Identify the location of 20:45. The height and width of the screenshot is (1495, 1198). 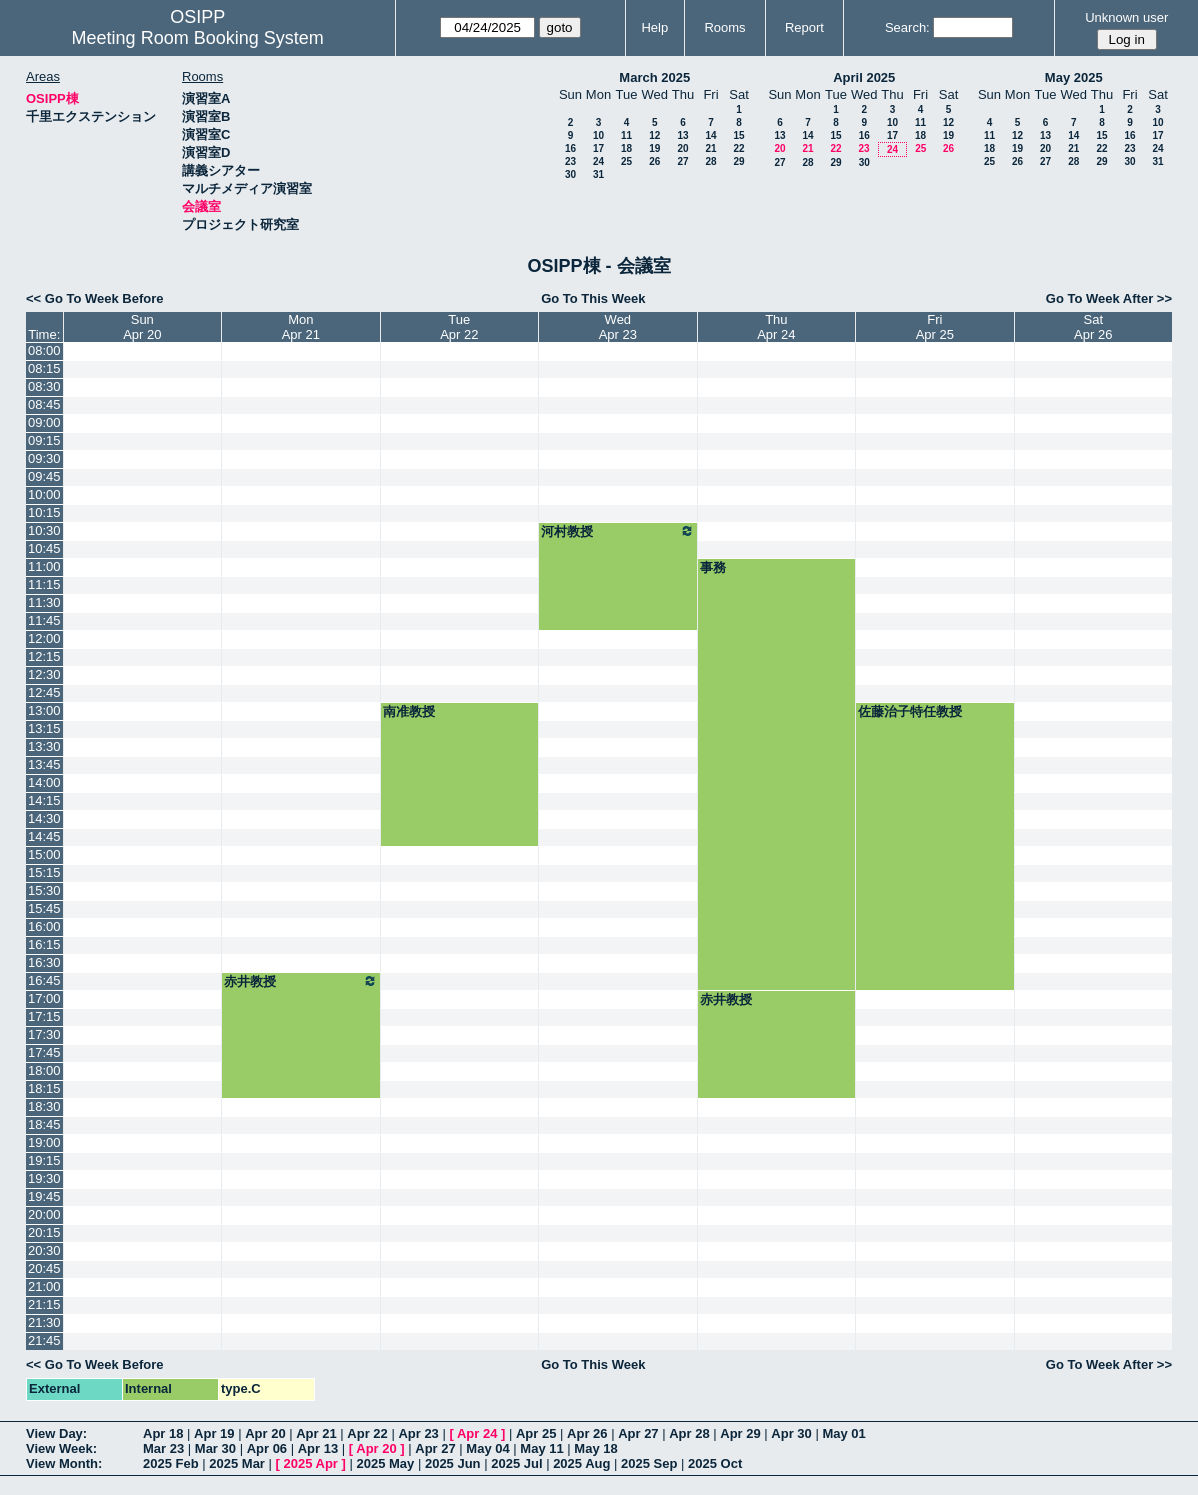
(44, 1268).